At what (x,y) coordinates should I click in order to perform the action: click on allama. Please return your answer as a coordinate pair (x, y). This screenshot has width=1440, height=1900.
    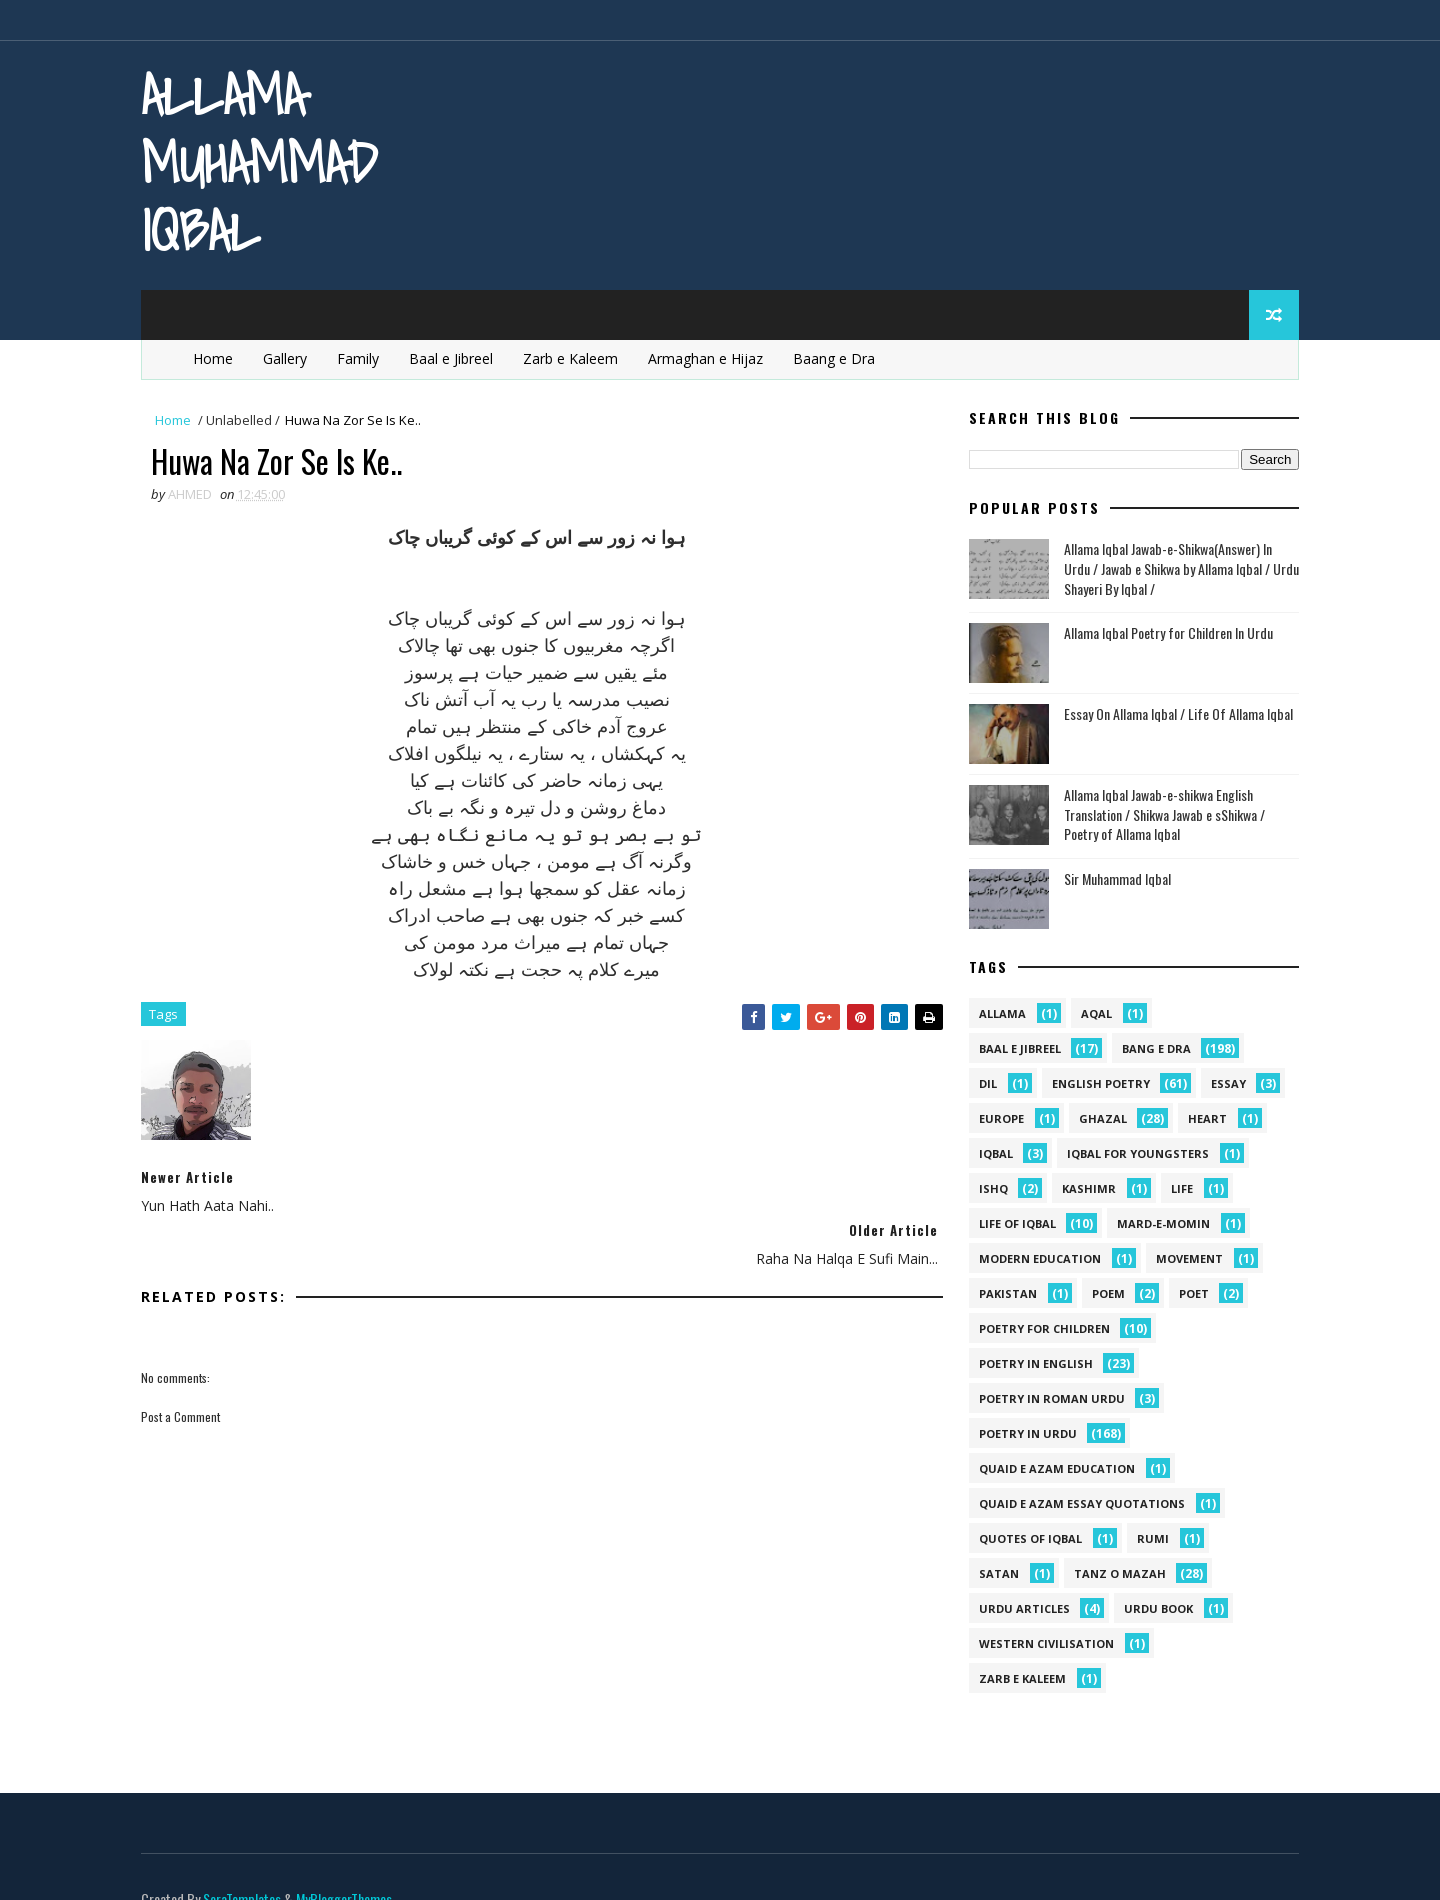
    Looking at the image, I should click on (998, 1014).